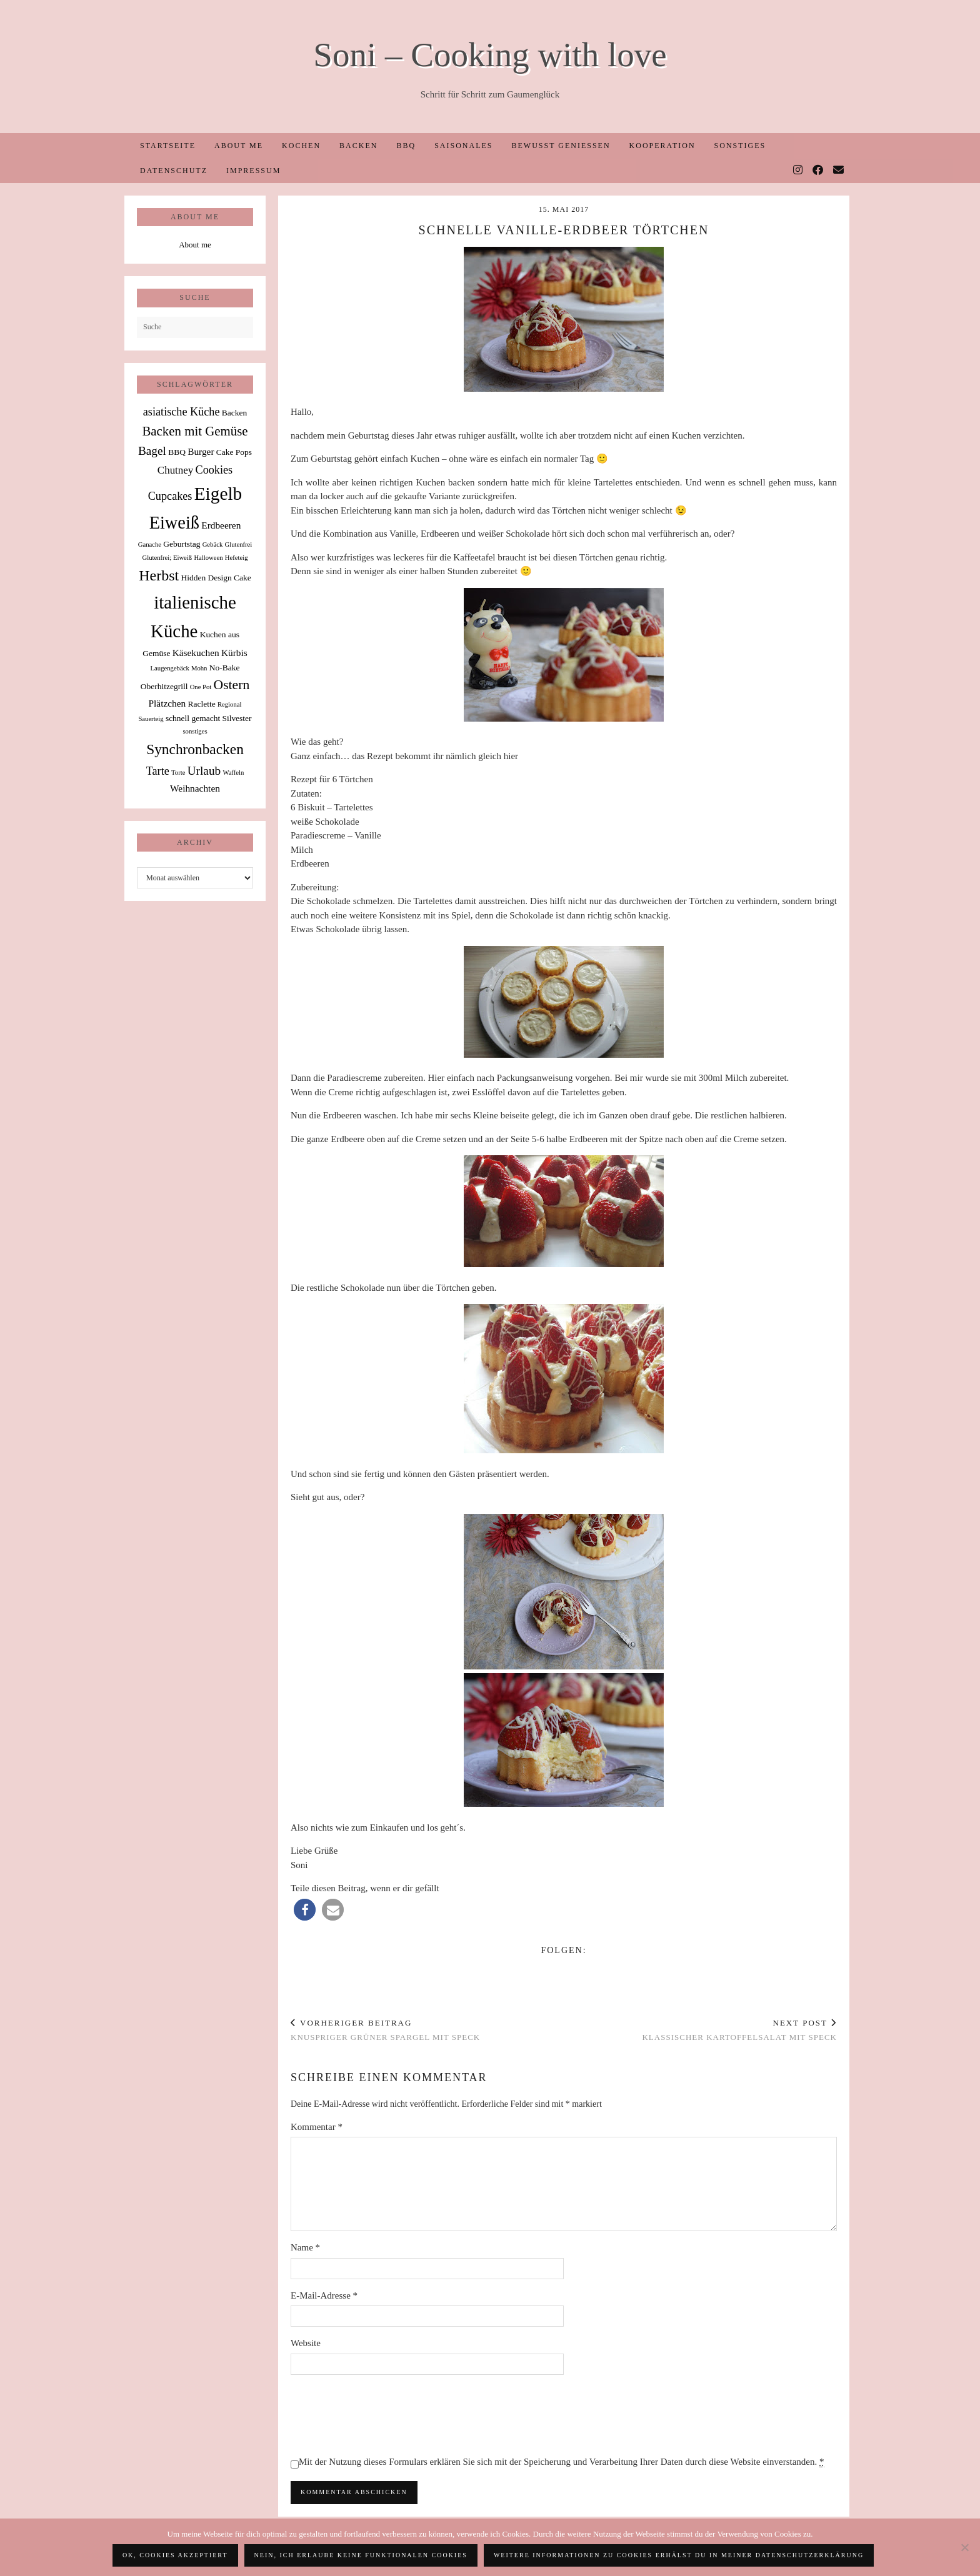 The width and height of the screenshot is (980, 2576). Describe the element at coordinates (195, 431) in the screenshot. I see `Backen mit Gemüse [Backen mit Gemüse (8 Einträge)]` at that location.